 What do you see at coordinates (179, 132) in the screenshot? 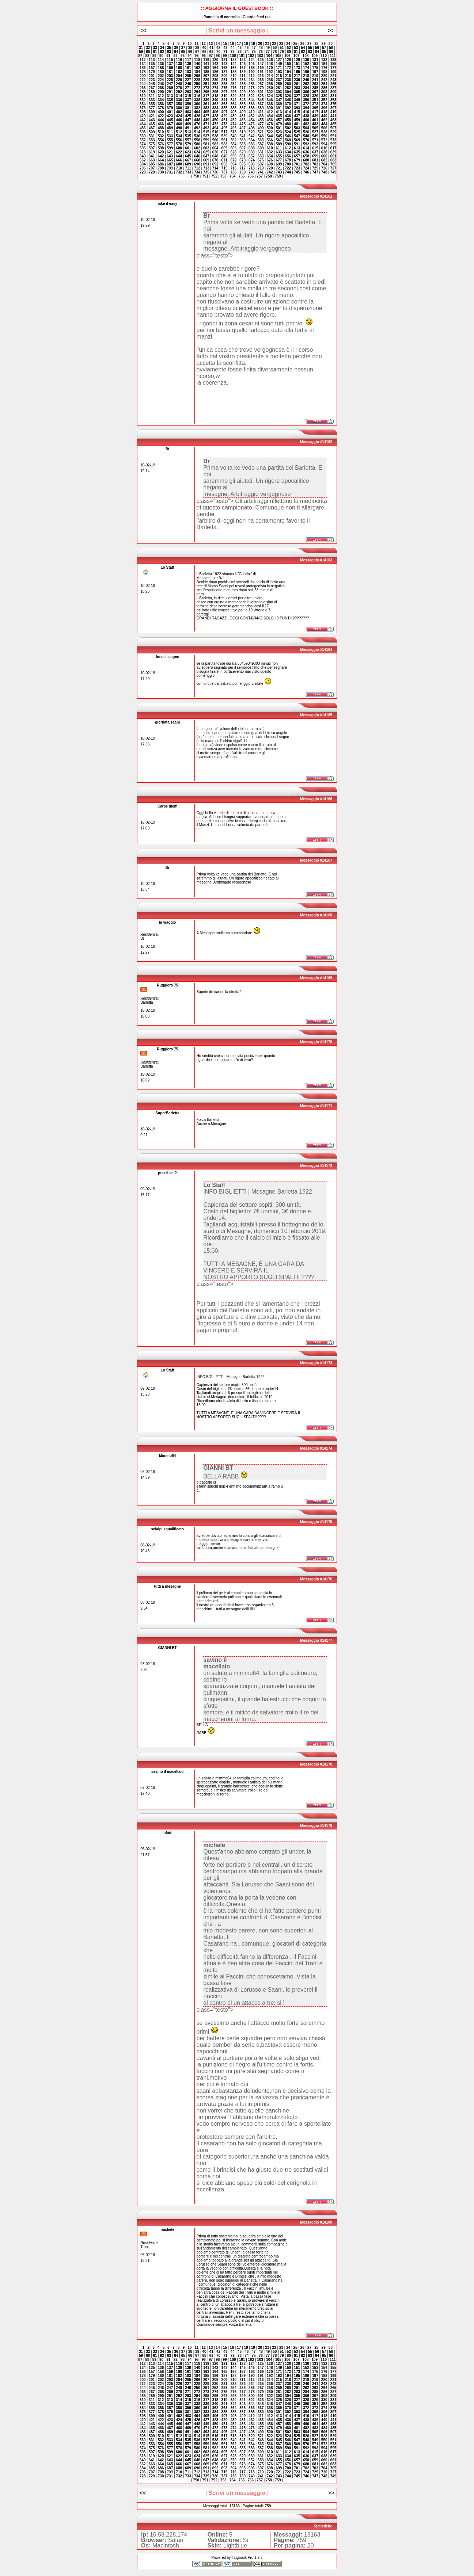
I see `512` at bounding box center [179, 132].